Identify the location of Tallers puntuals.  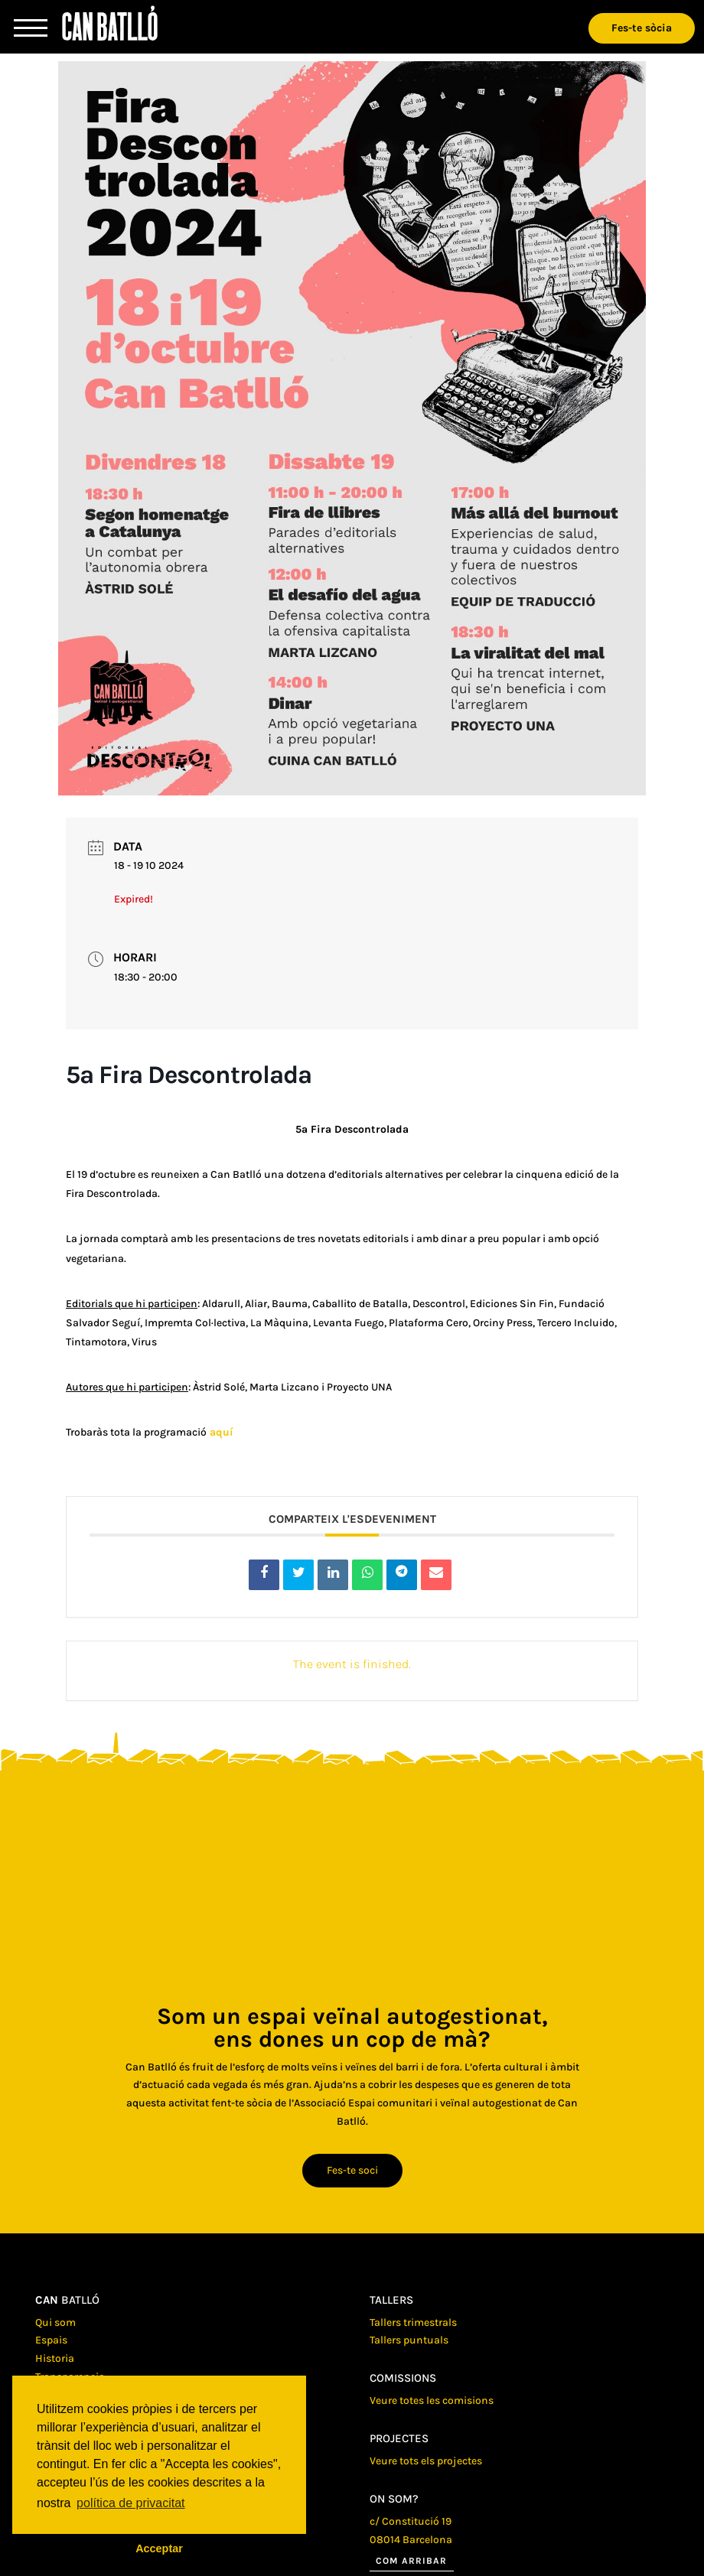
(409, 2340).